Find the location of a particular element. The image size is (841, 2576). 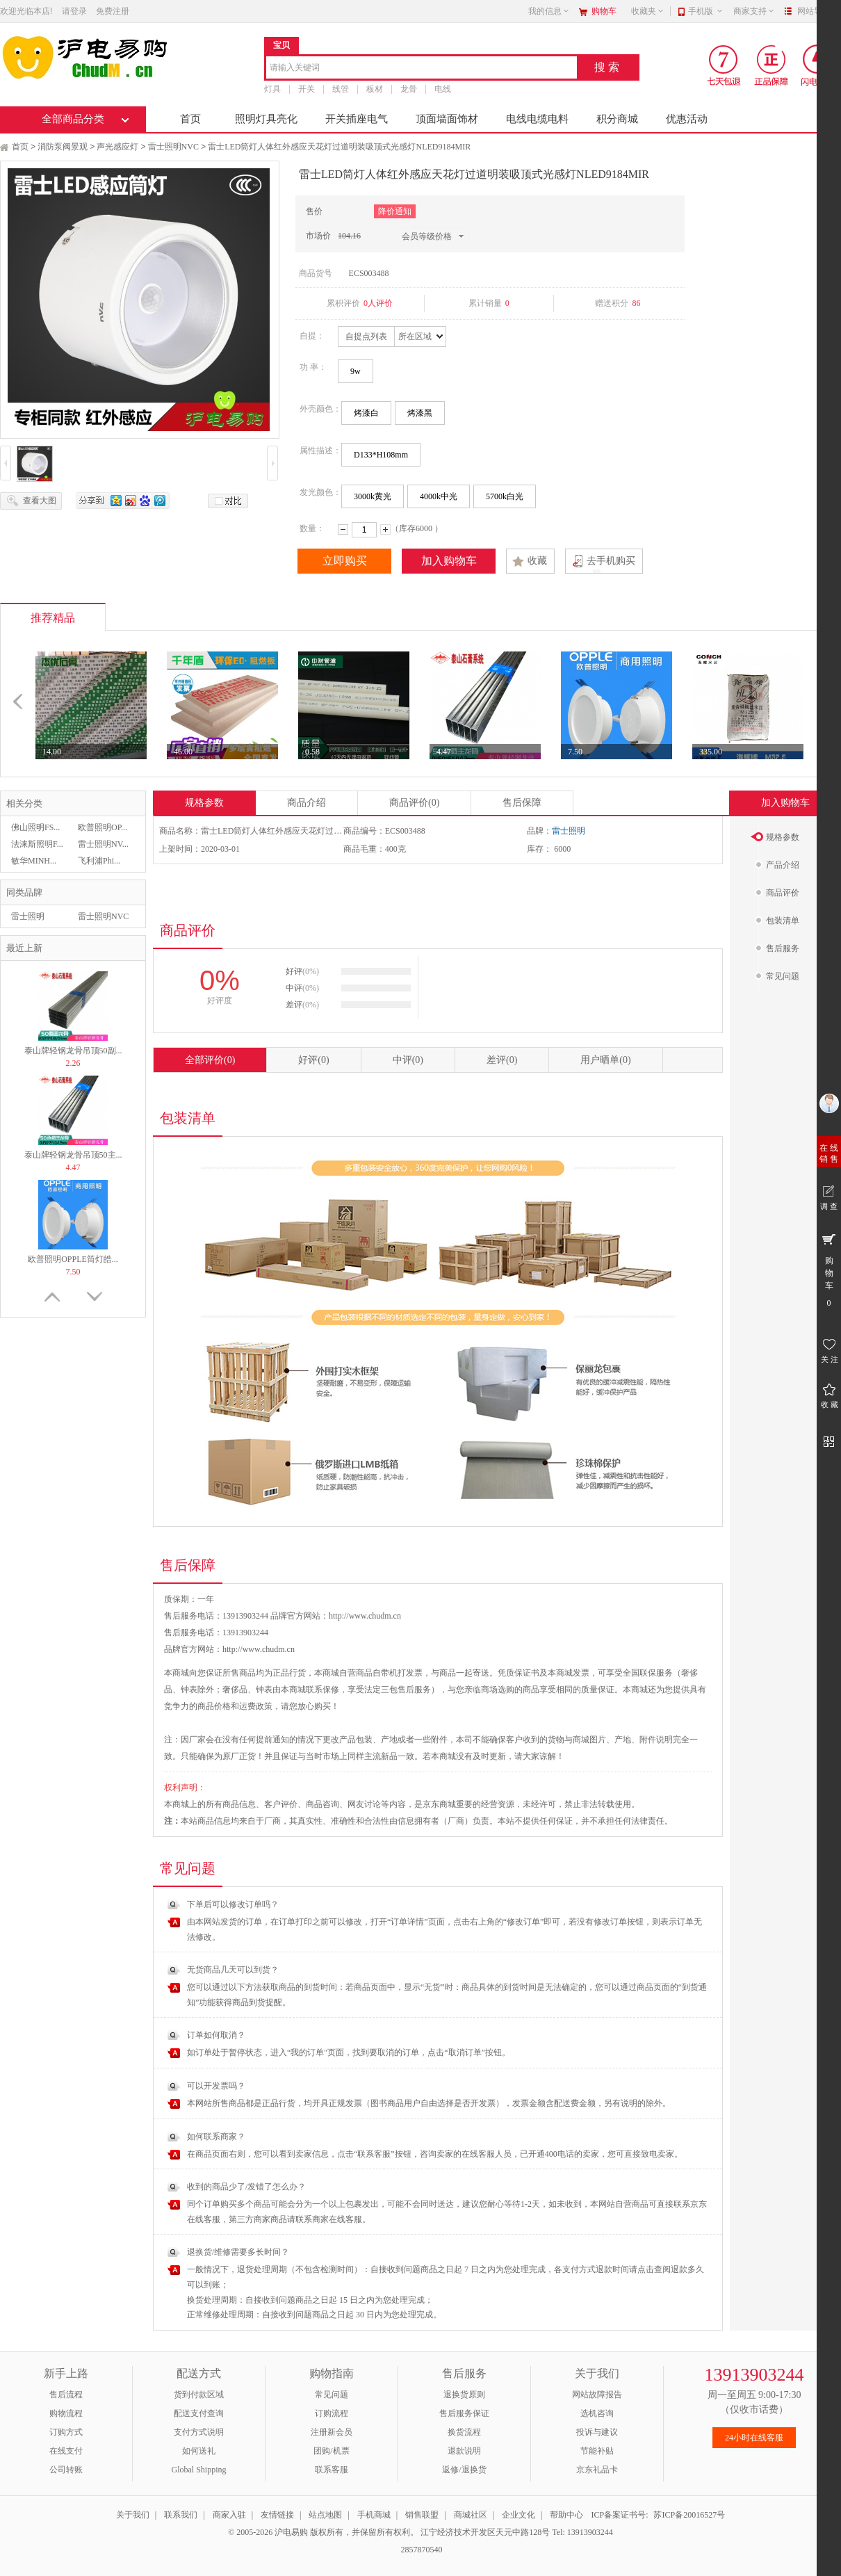

灯具 is located at coordinates (272, 89).